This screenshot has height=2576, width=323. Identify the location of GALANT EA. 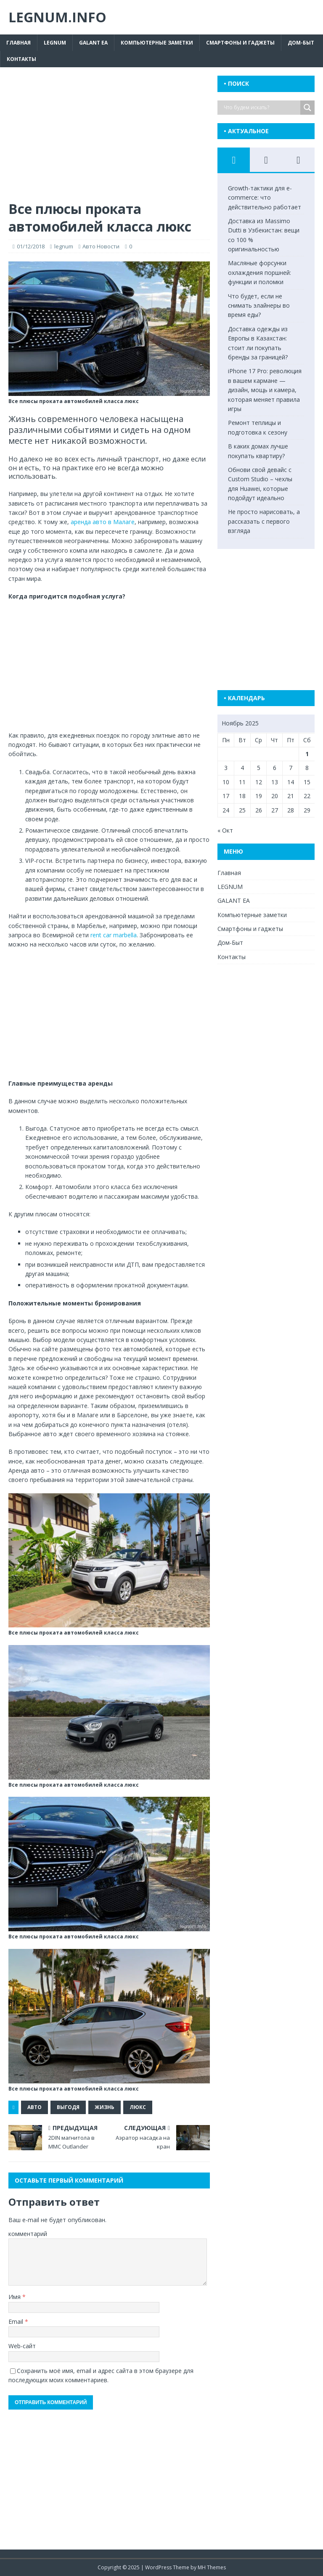
(93, 42).